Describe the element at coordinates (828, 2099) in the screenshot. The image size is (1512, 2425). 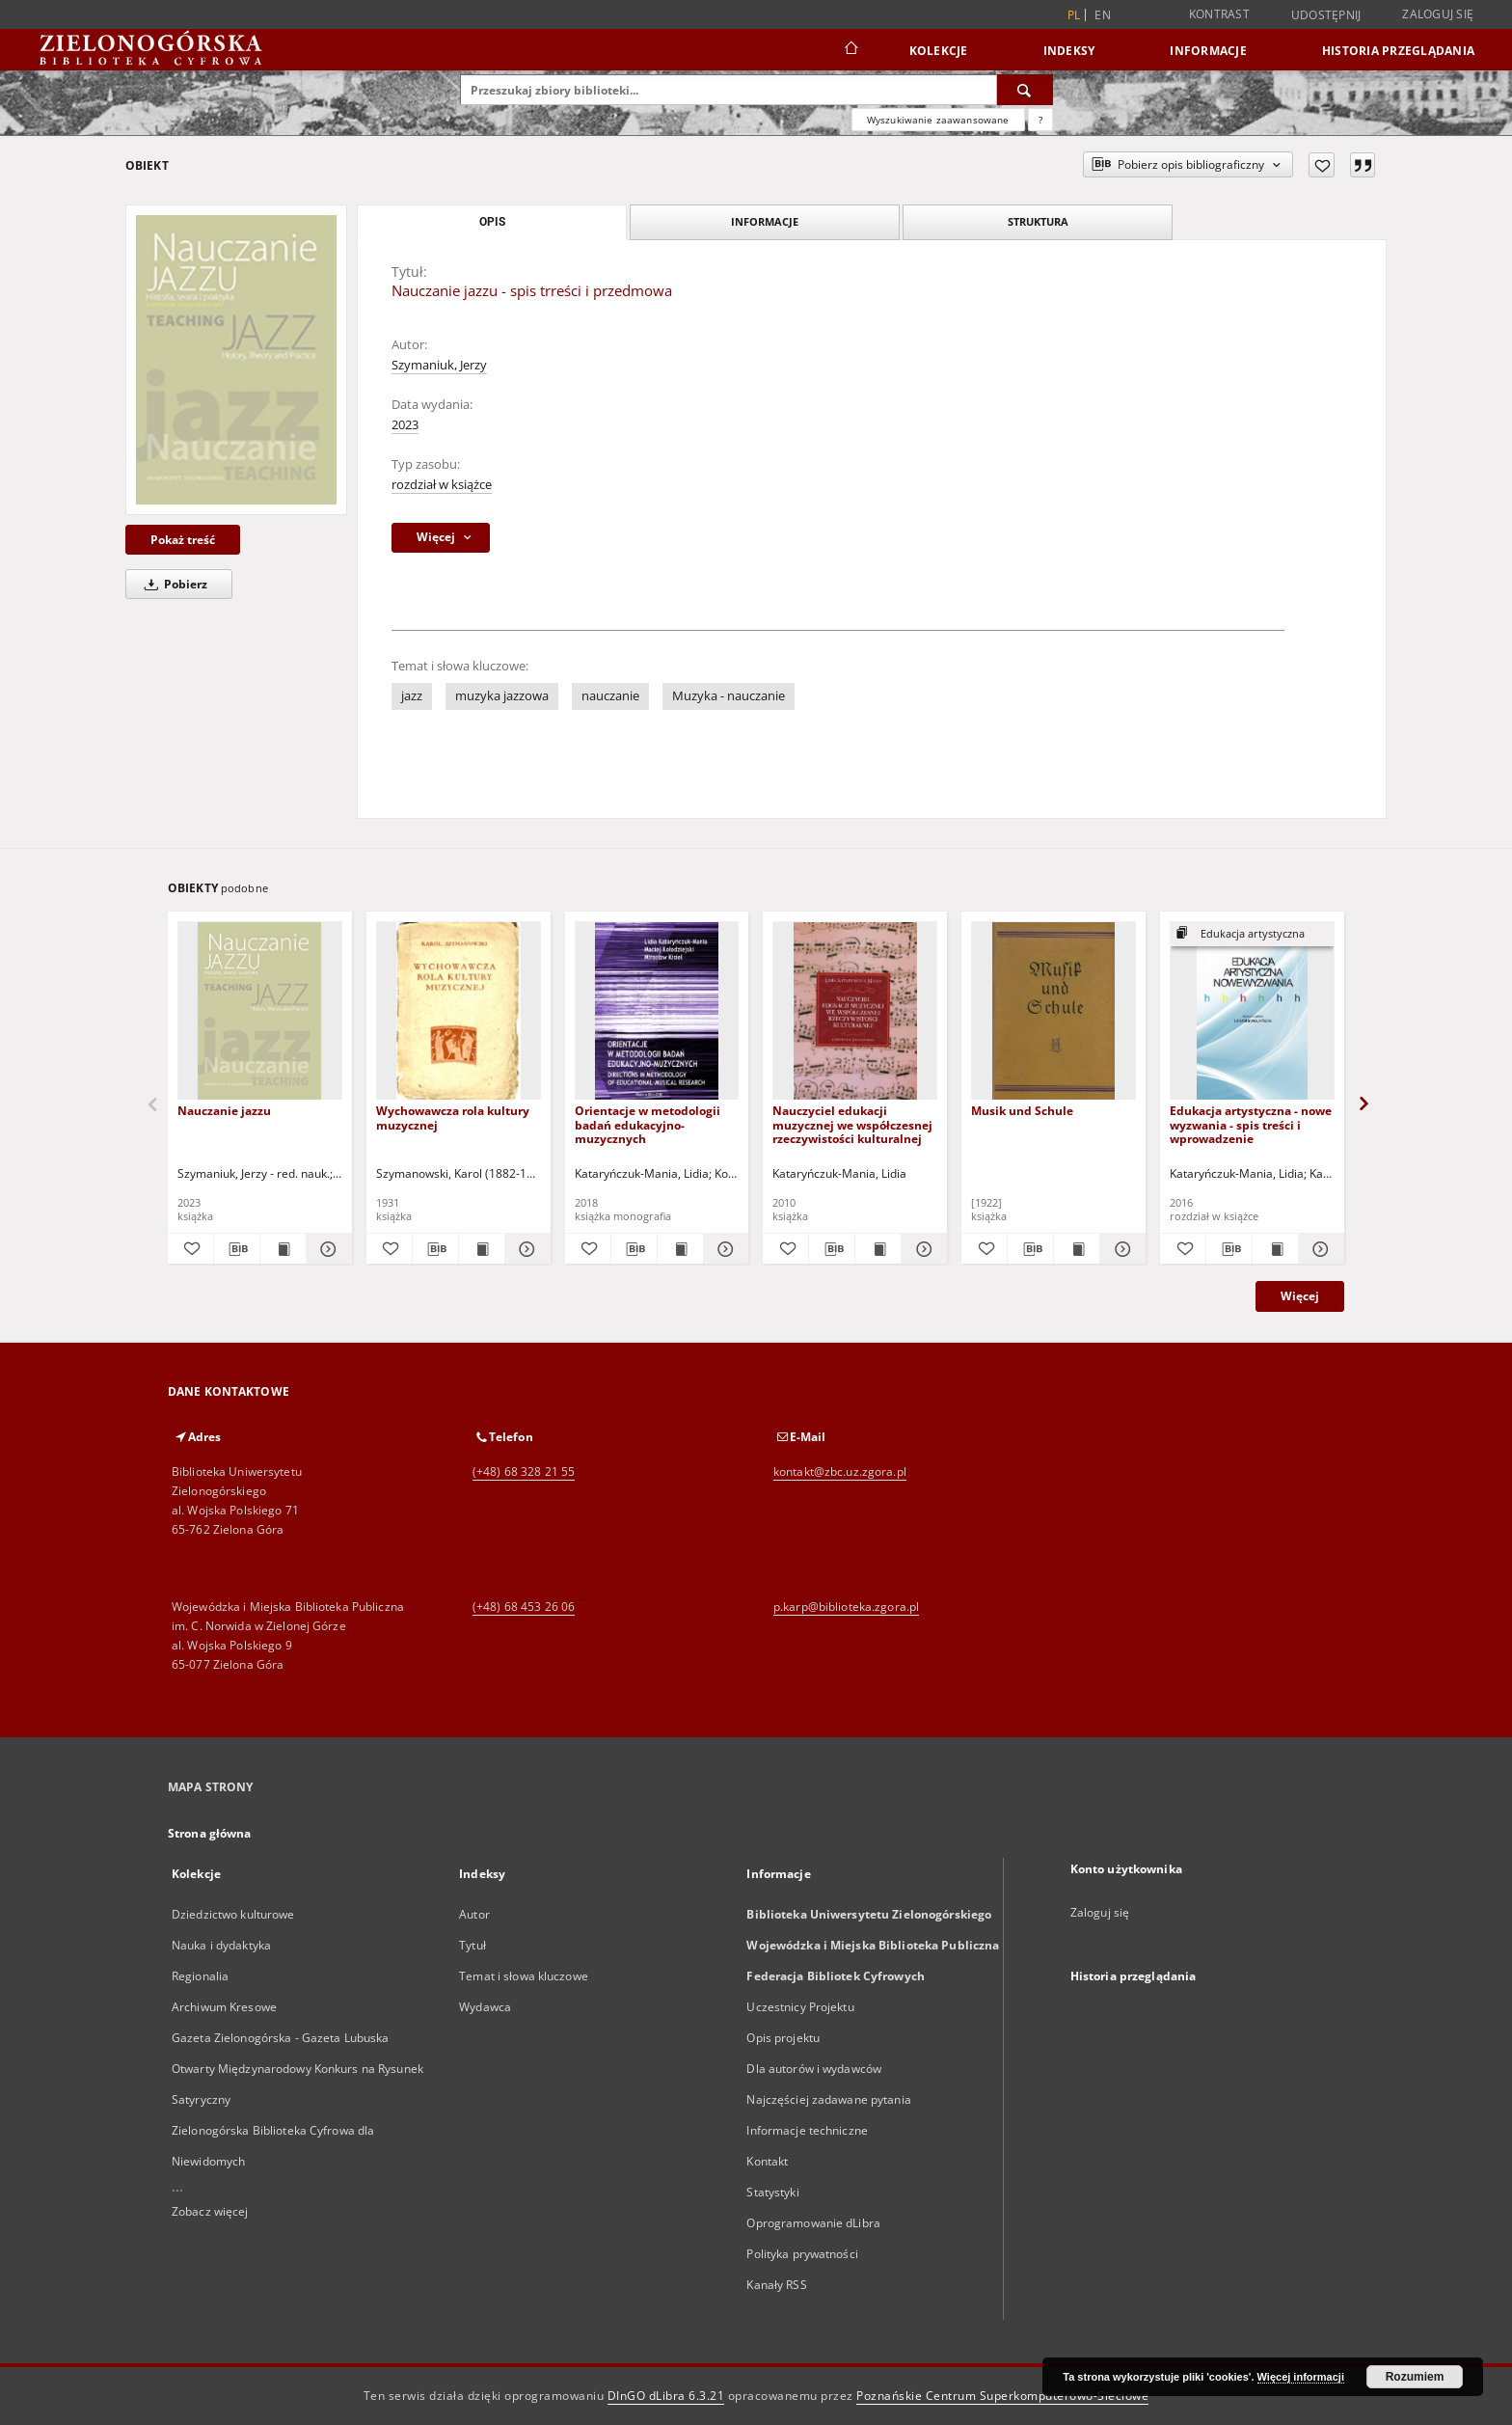
I see `Najczęściej zadawane pytania` at that location.